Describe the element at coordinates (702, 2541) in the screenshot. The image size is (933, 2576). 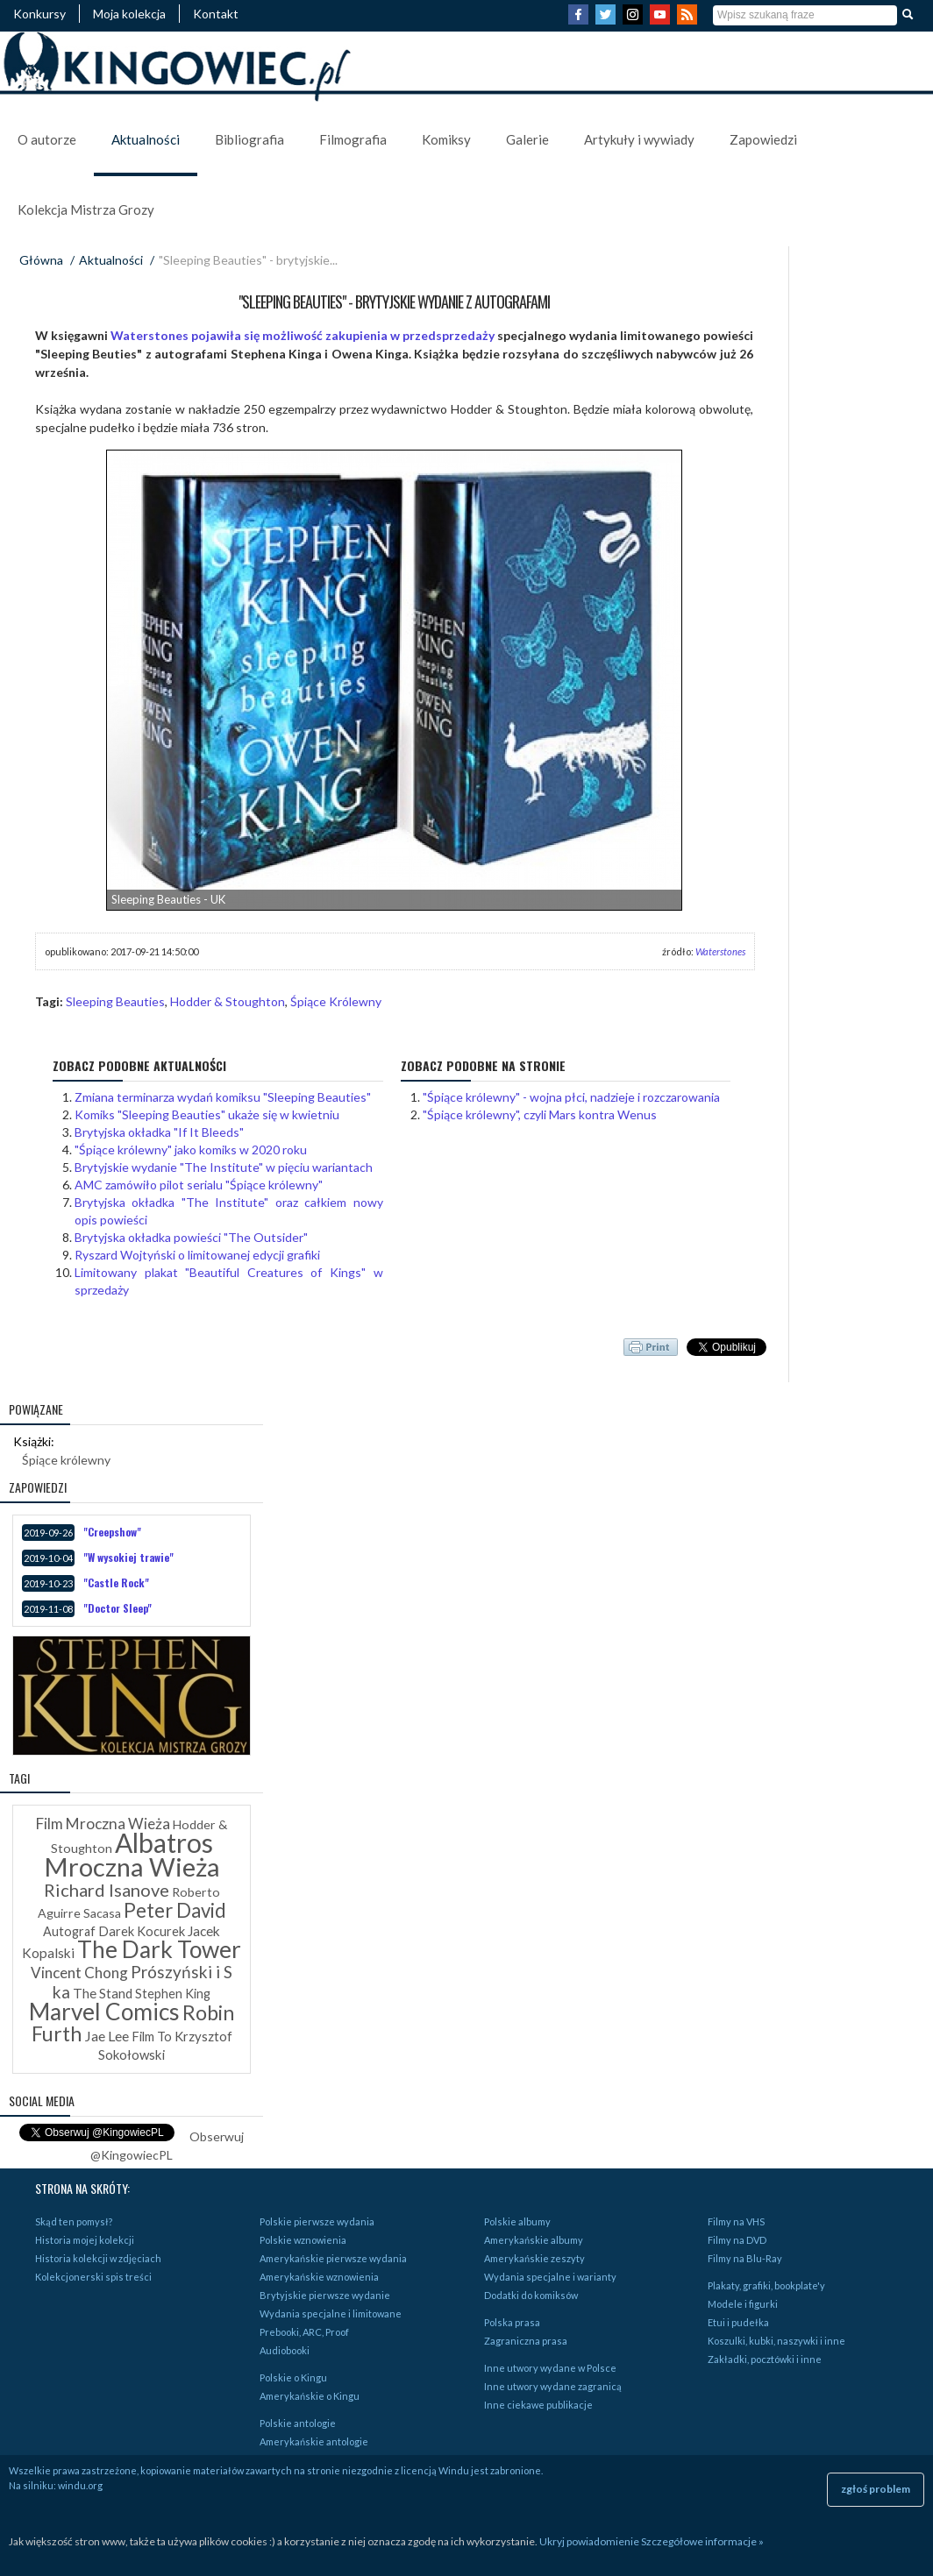
I see `Szczegółowe informacje »` at that location.